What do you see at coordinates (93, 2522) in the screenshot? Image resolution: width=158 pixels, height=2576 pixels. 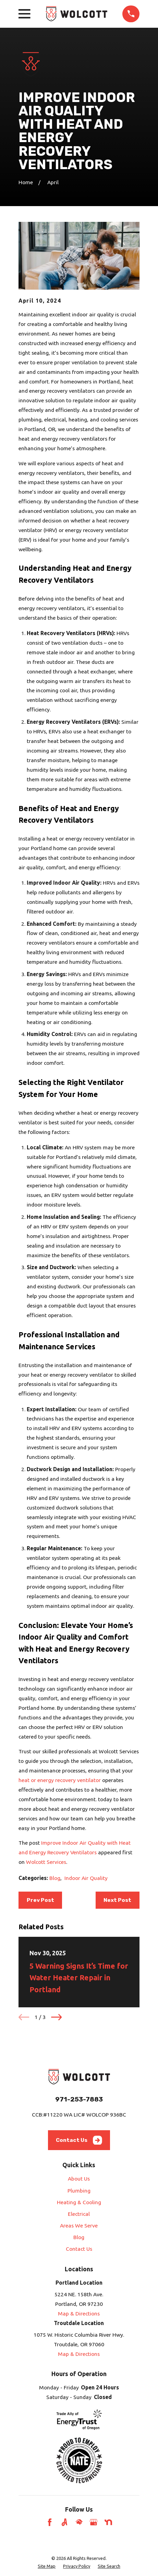 I see `[Google Business Profile]` at bounding box center [93, 2522].